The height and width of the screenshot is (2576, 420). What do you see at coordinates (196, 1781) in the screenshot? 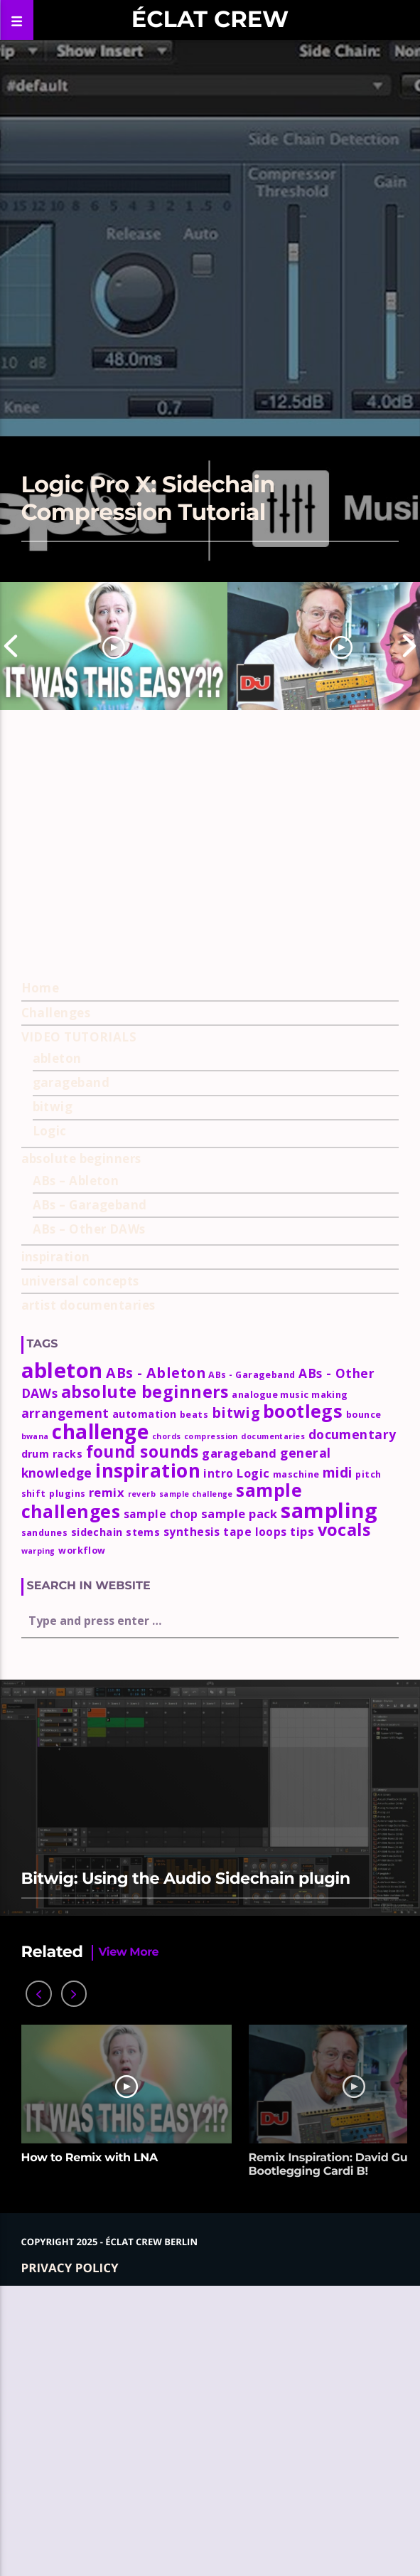
I see `sample challenge [sample challenge (2 items)]` at bounding box center [196, 1781].